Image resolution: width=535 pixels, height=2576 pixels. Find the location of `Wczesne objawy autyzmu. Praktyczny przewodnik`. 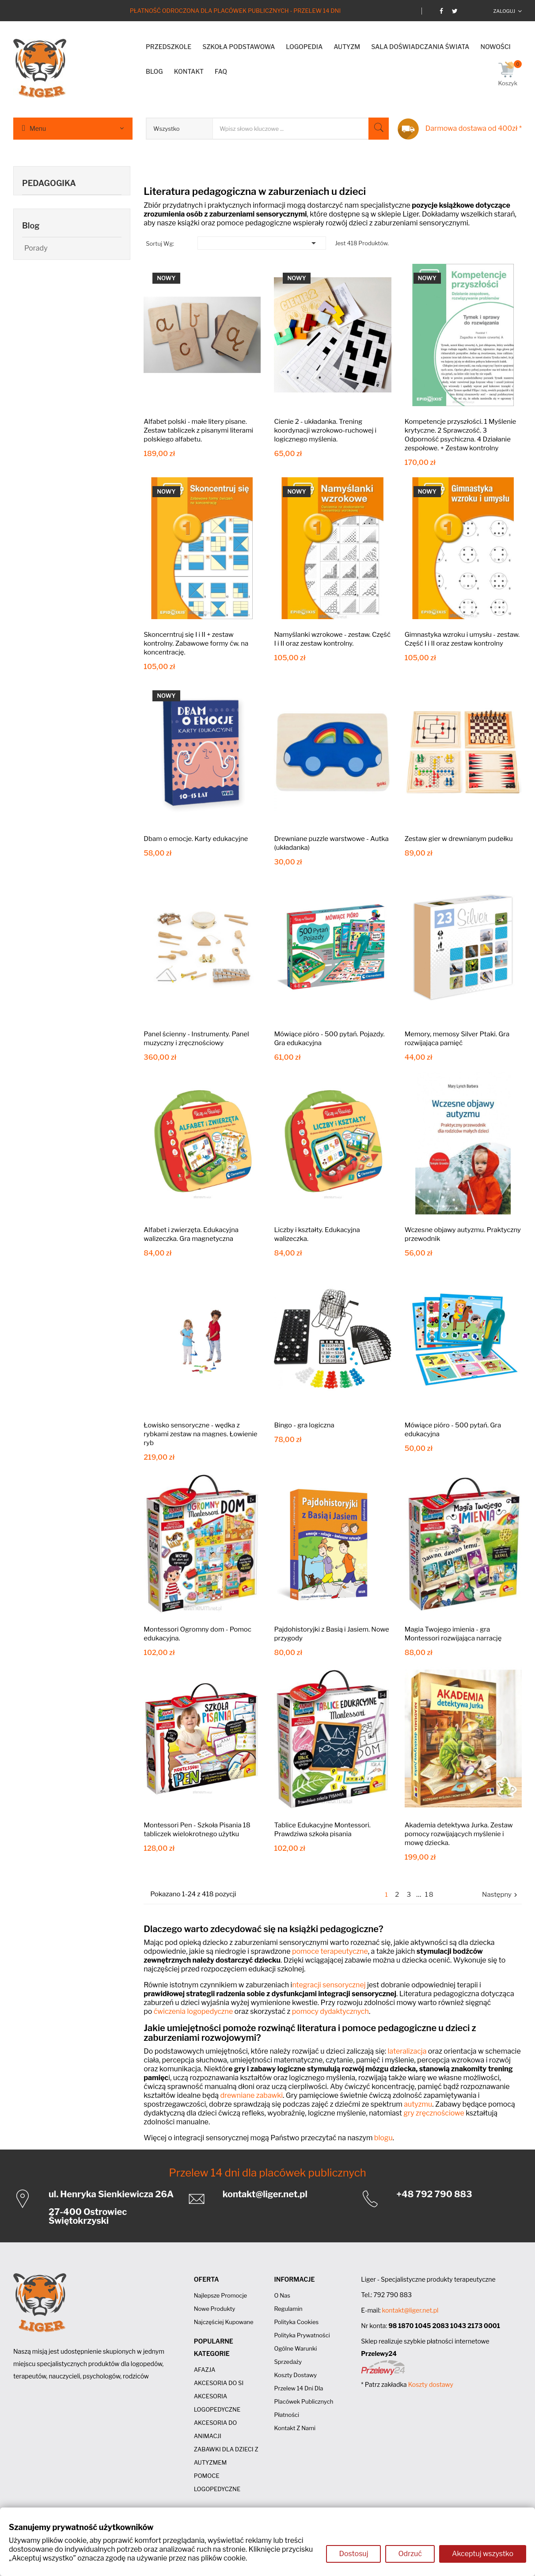

Wczesne objawy autyzmu. Praktyczny przewodnik is located at coordinates (463, 1234).